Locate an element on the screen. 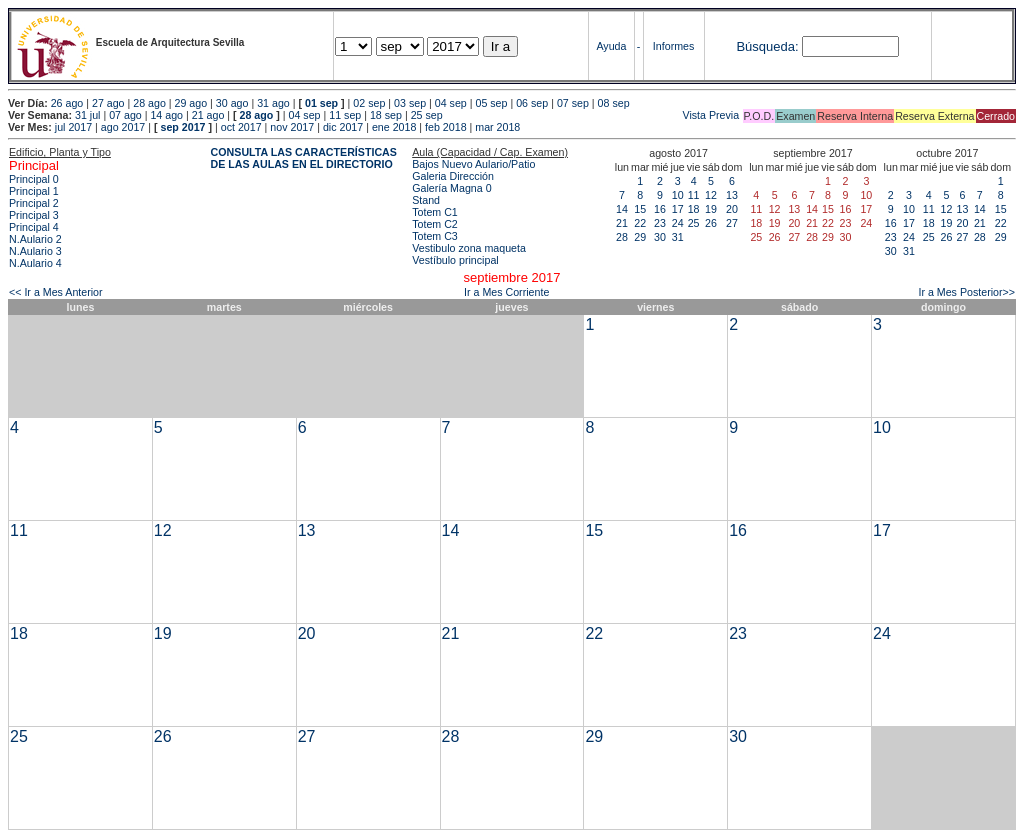  Vestibulo zona maqueta is located at coordinates (469, 248).